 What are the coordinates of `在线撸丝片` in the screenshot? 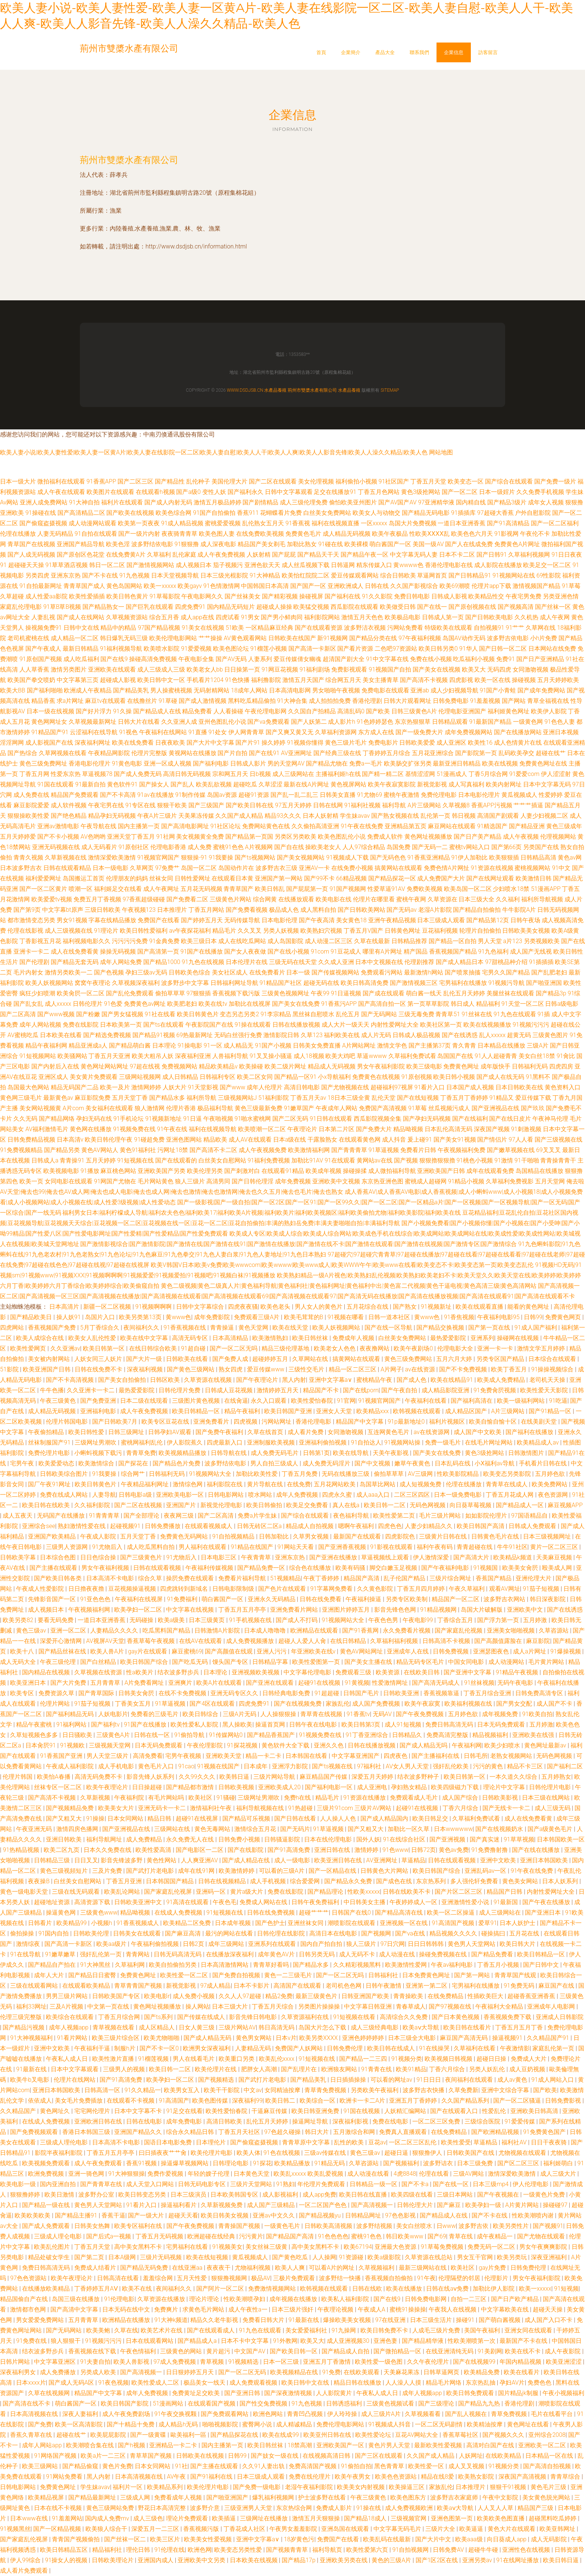 It's located at (142, 700).